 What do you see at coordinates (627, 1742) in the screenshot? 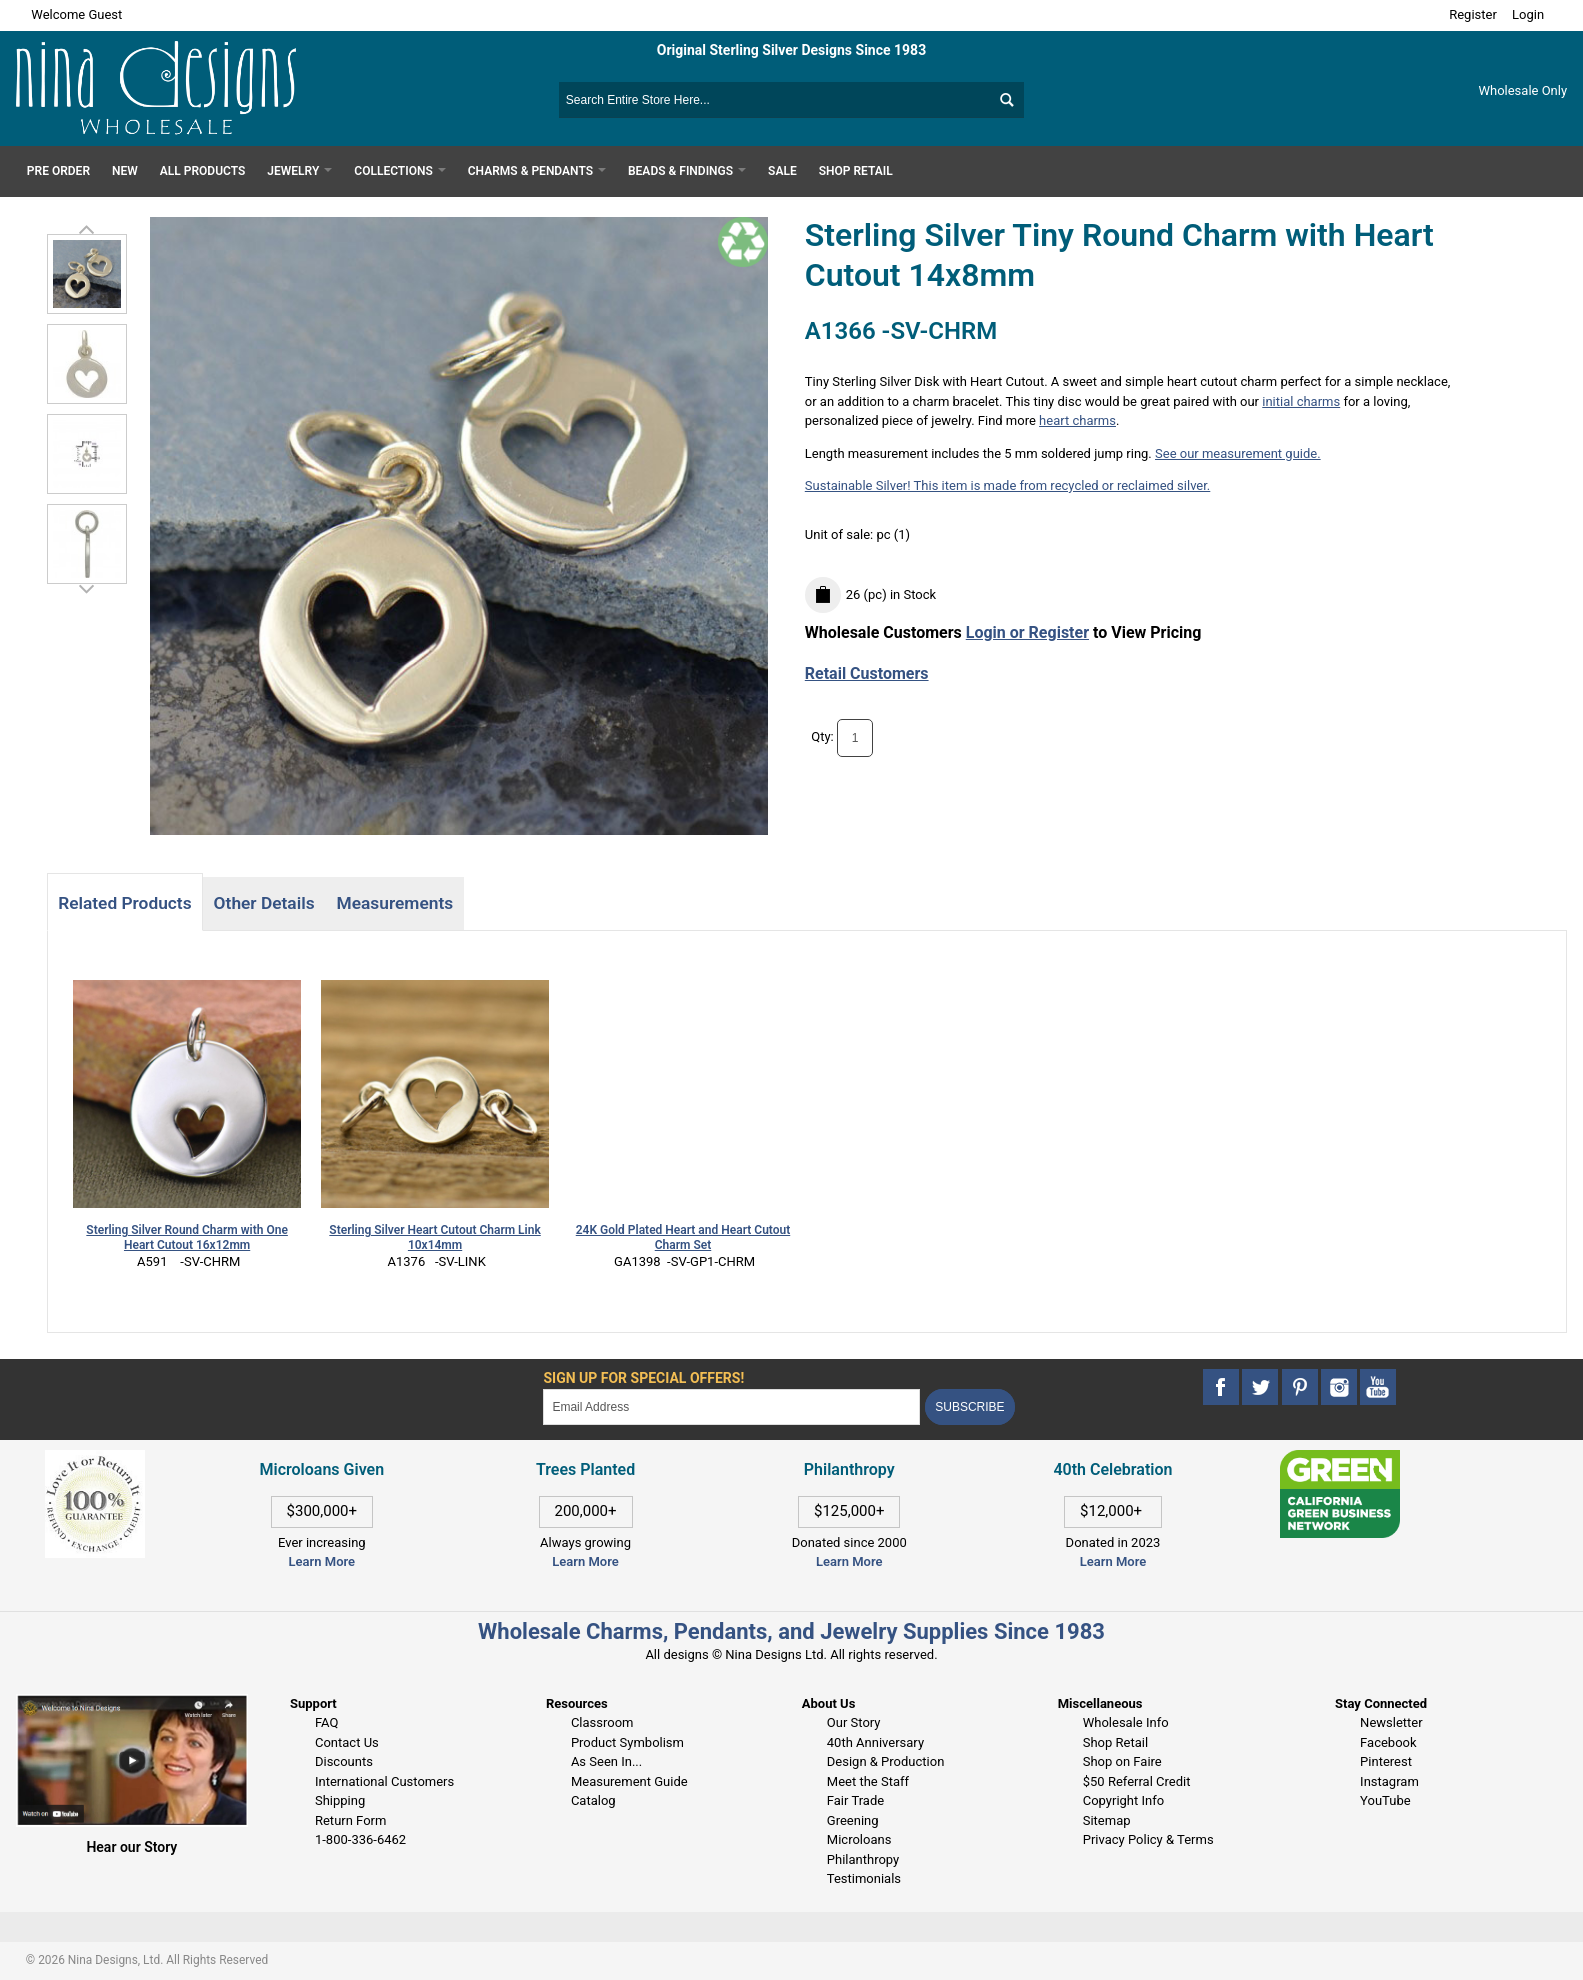
I see `Product Symbolism` at bounding box center [627, 1742].